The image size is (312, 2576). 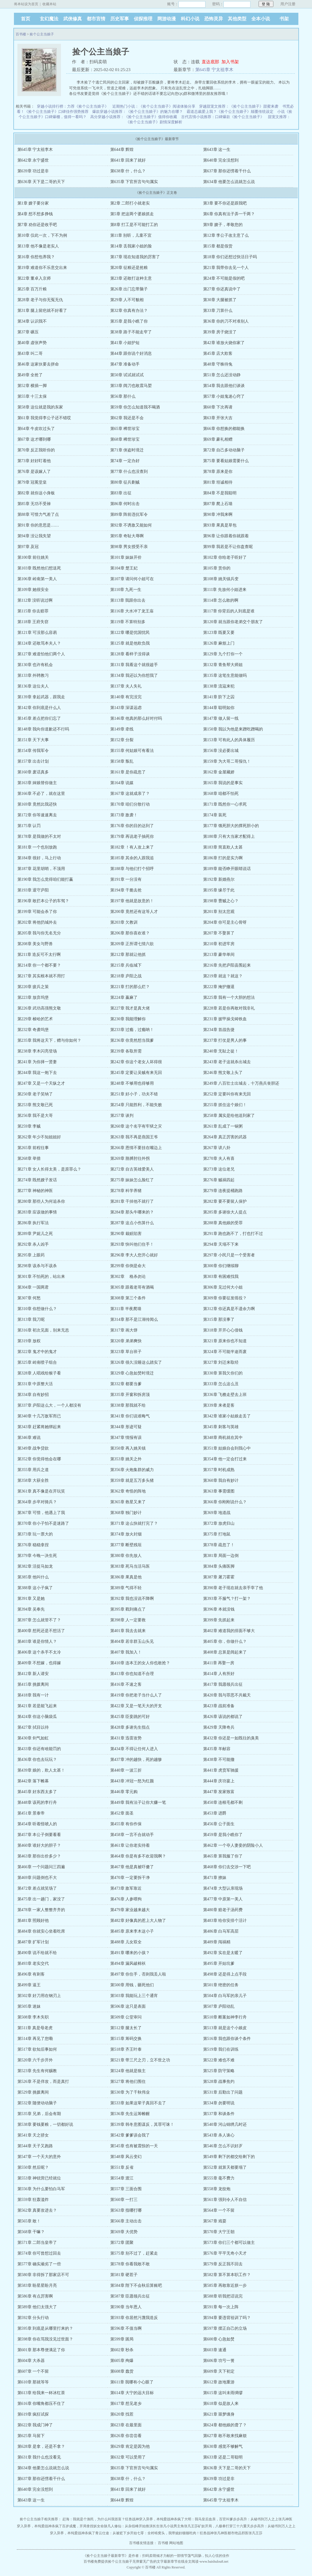 I want to click on 第551章 反省, so click(x=122, y=2167).